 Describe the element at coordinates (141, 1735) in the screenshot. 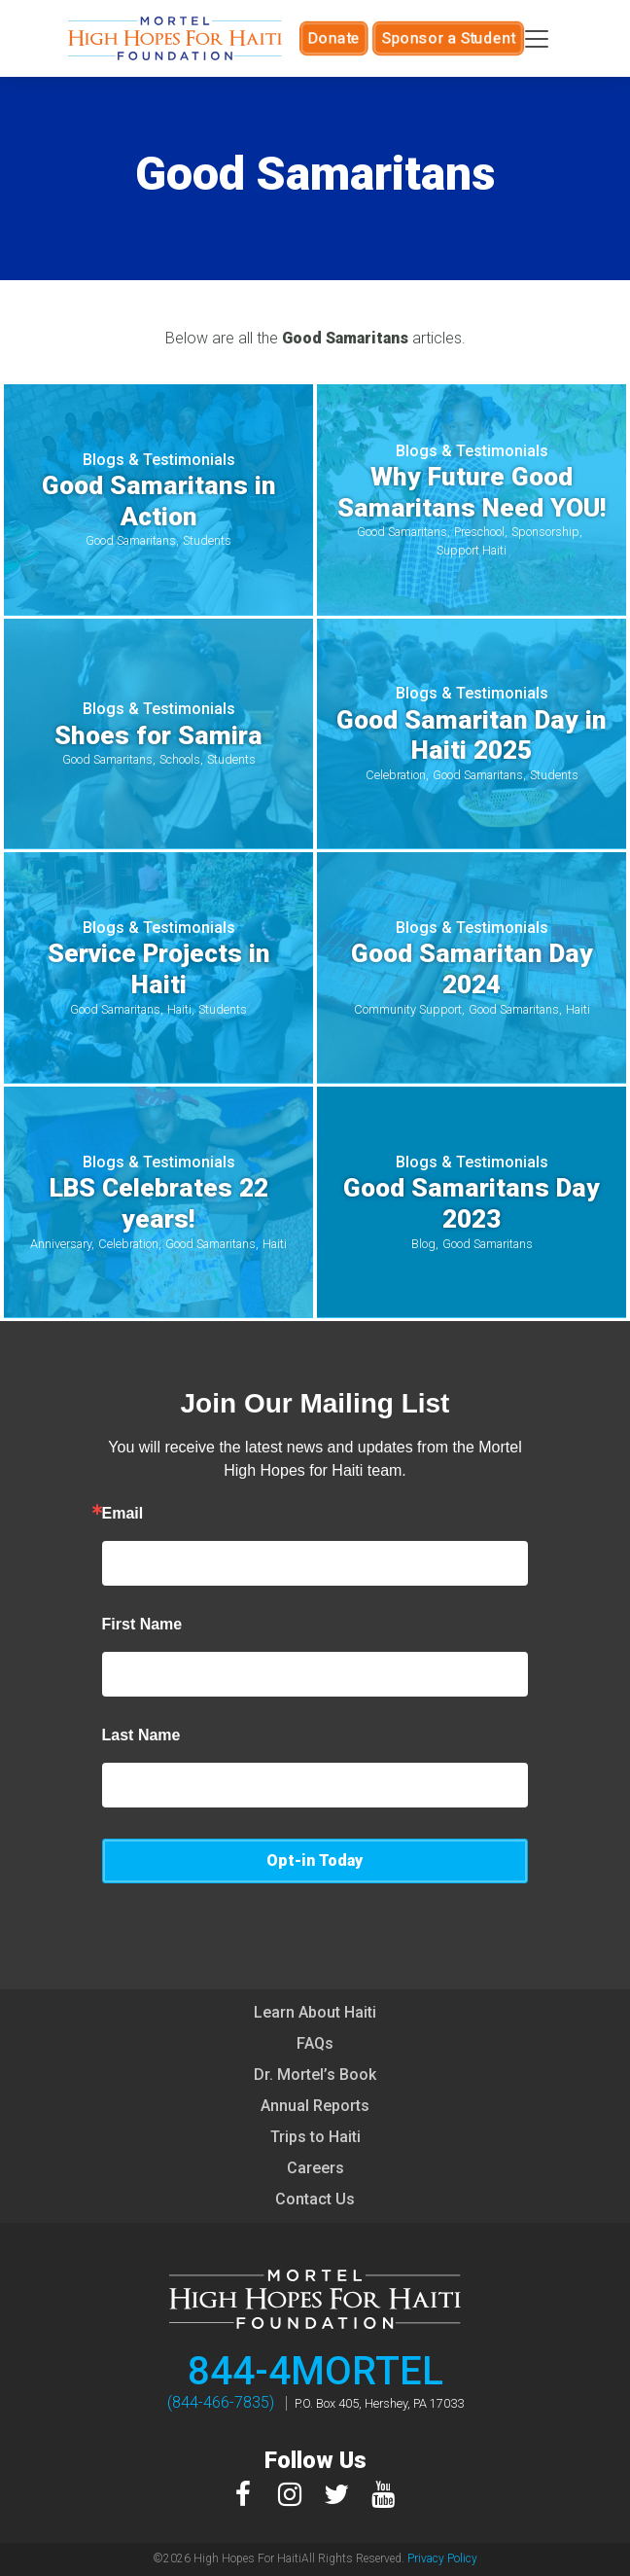

I see `Last Name` at that location.